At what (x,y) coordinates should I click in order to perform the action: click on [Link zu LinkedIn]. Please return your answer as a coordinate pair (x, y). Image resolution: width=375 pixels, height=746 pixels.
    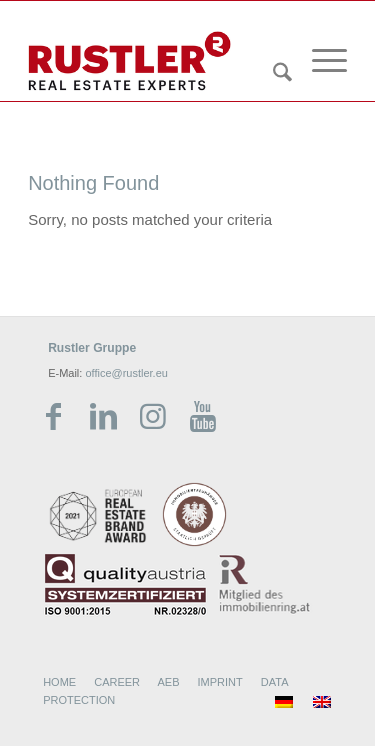
    Looking at the image, I should click on (103, 417).